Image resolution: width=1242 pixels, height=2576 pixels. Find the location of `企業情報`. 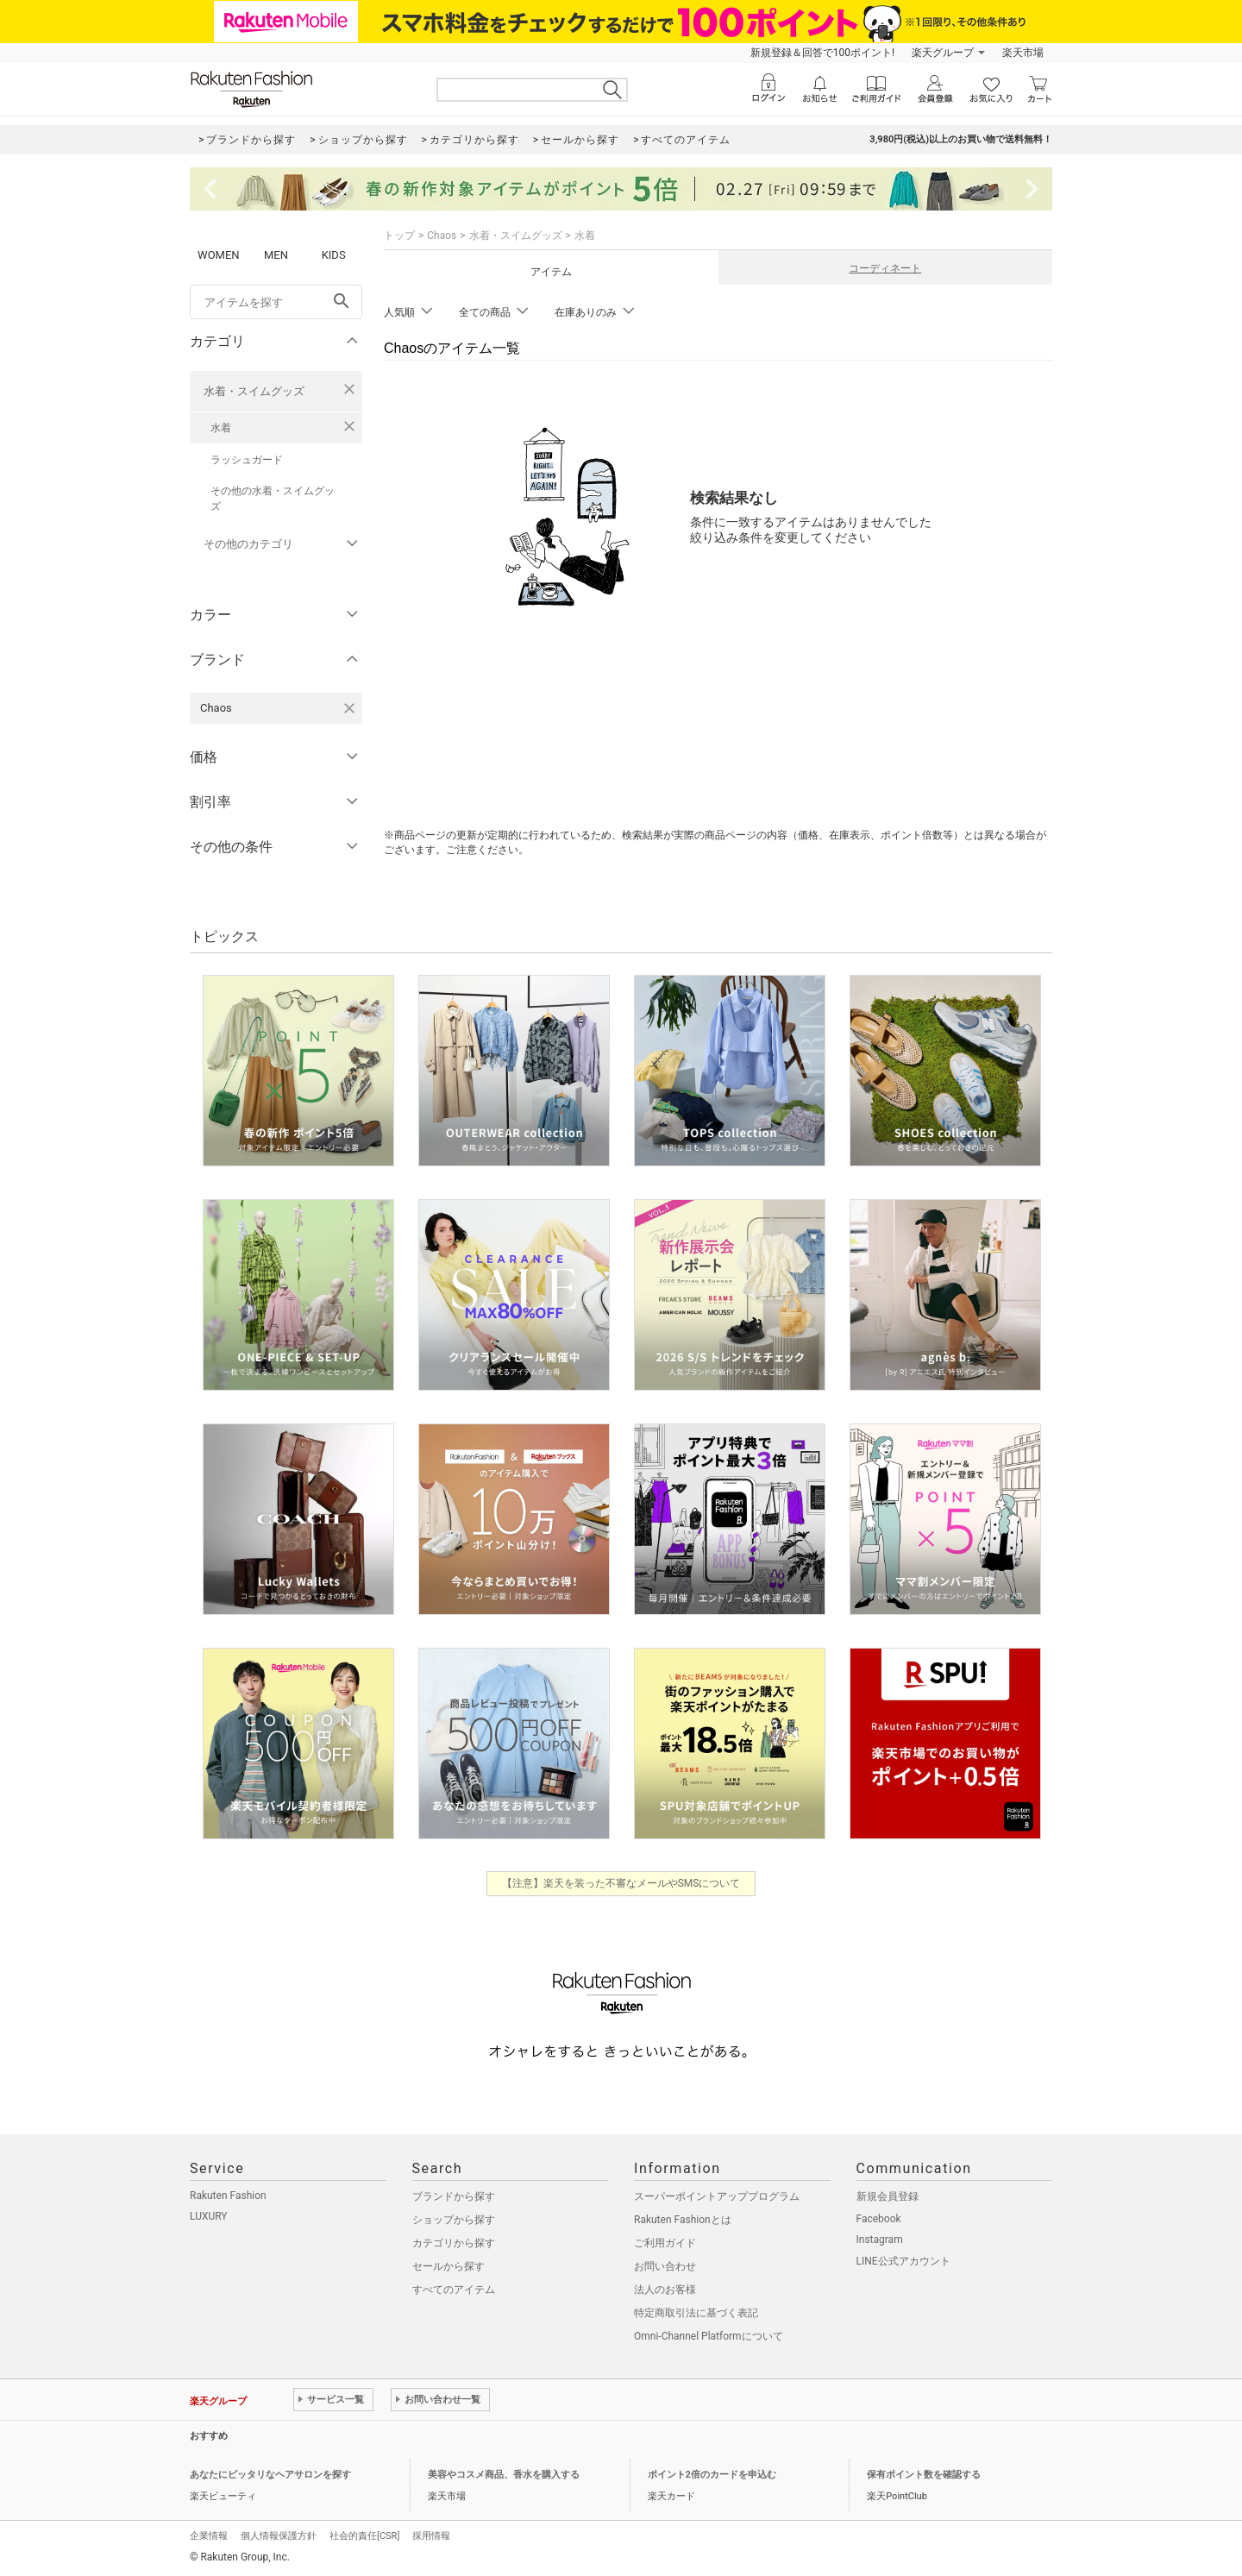

企業情報 is located at coordinates (209, 2535).